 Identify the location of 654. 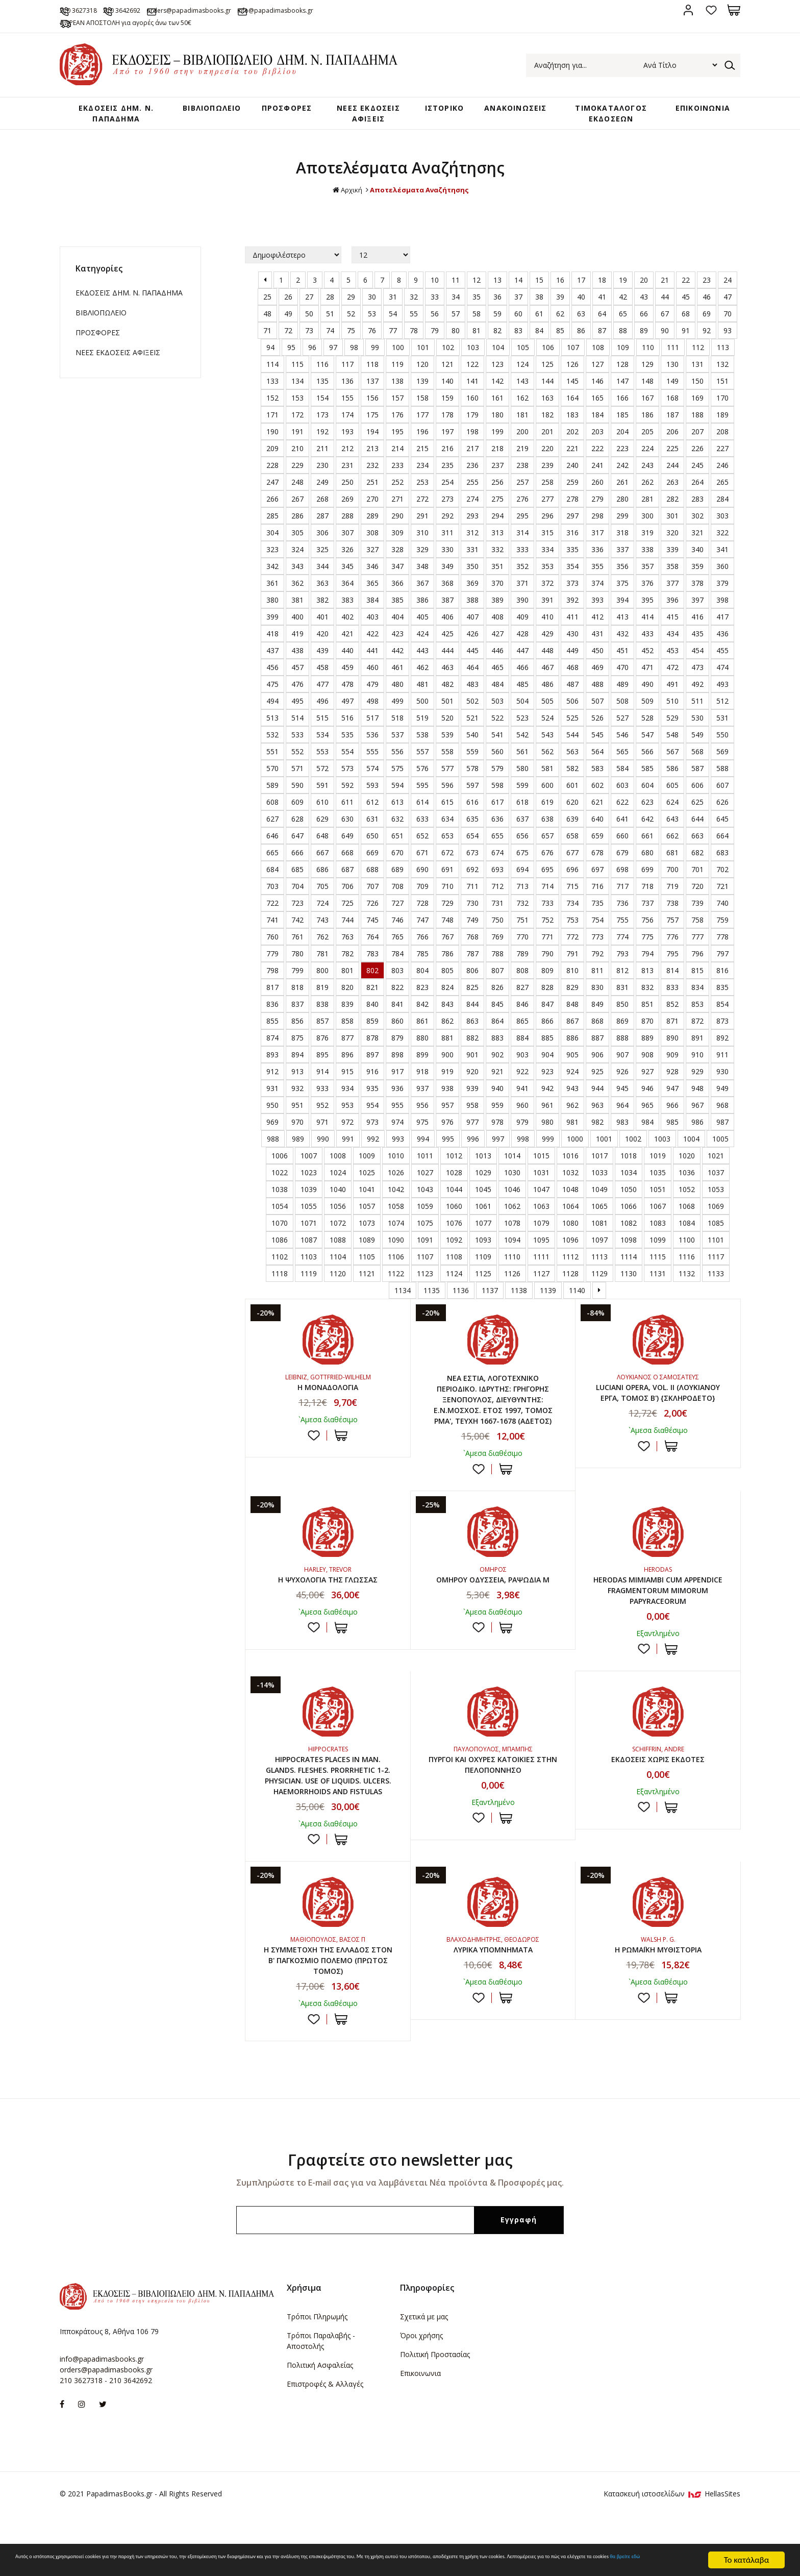
(472, 856).